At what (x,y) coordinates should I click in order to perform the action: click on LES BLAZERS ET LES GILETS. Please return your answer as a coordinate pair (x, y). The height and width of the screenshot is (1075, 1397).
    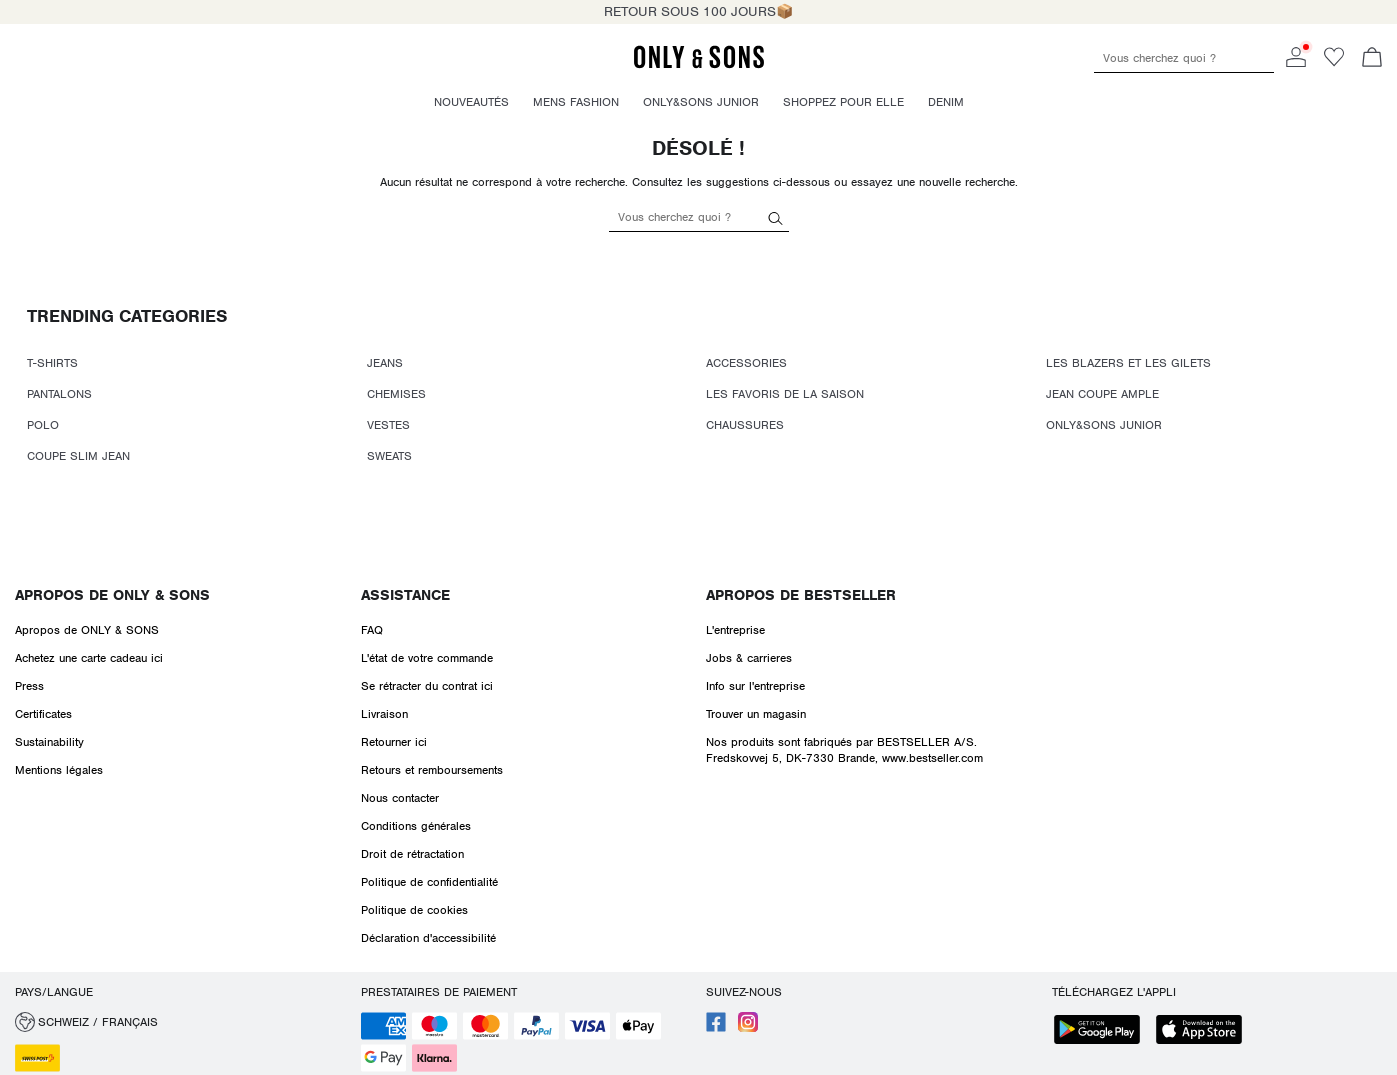
    Looking at the image, I should click on (1128, 363).